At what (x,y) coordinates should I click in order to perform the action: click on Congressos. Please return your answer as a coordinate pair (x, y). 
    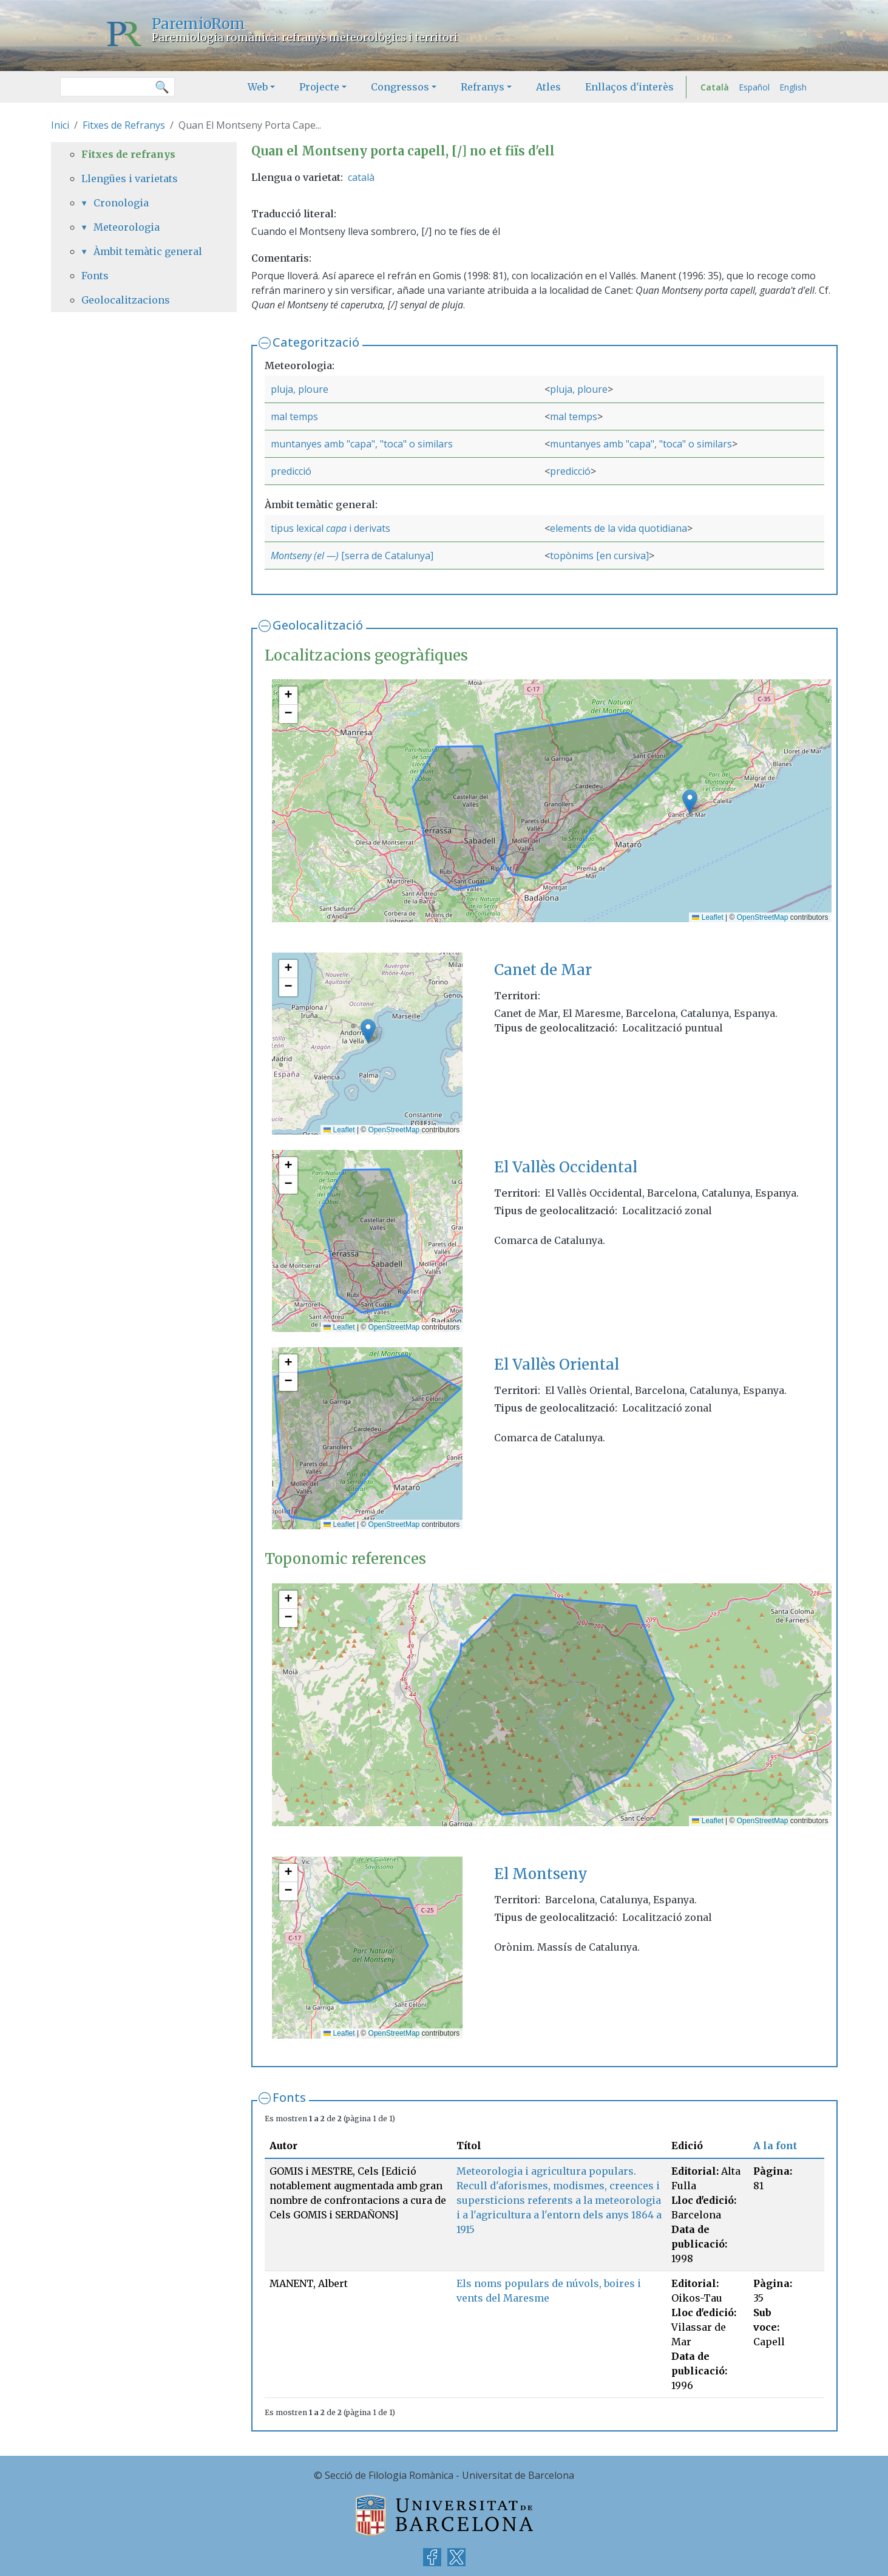
    Looking at the image, I should click on (400, 87).